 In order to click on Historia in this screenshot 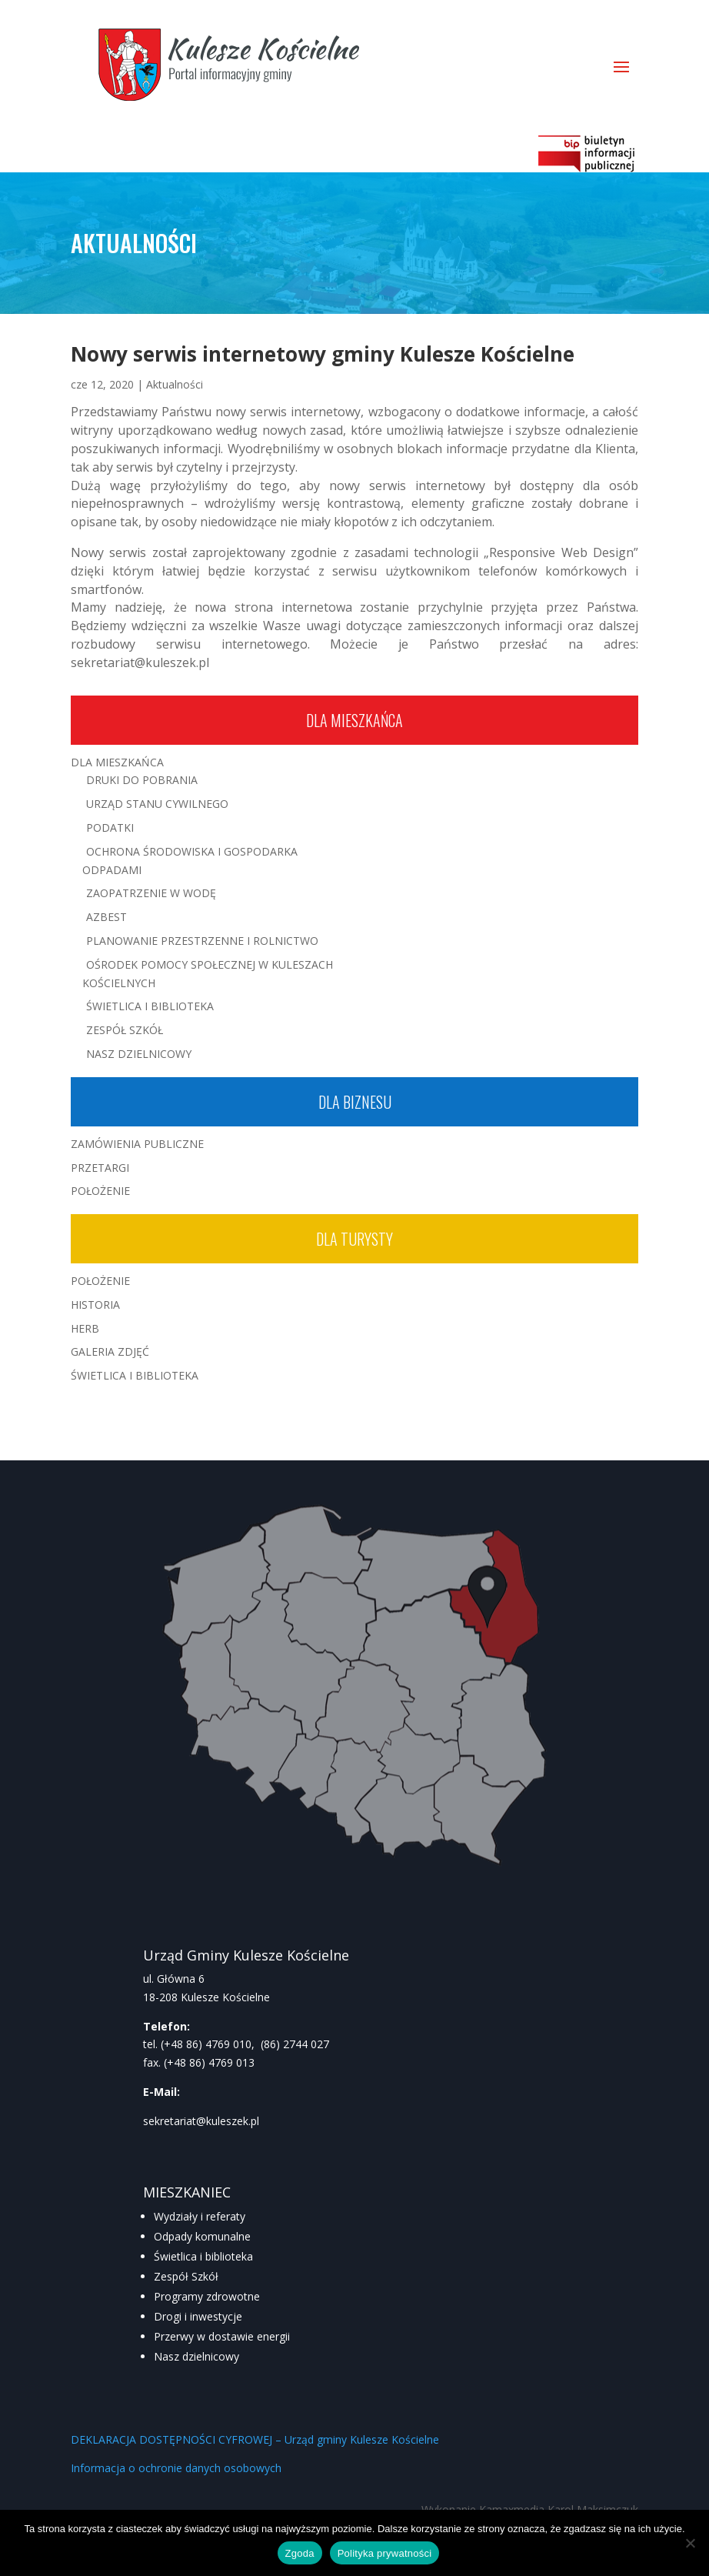, I will do `click(95, 1304)`.